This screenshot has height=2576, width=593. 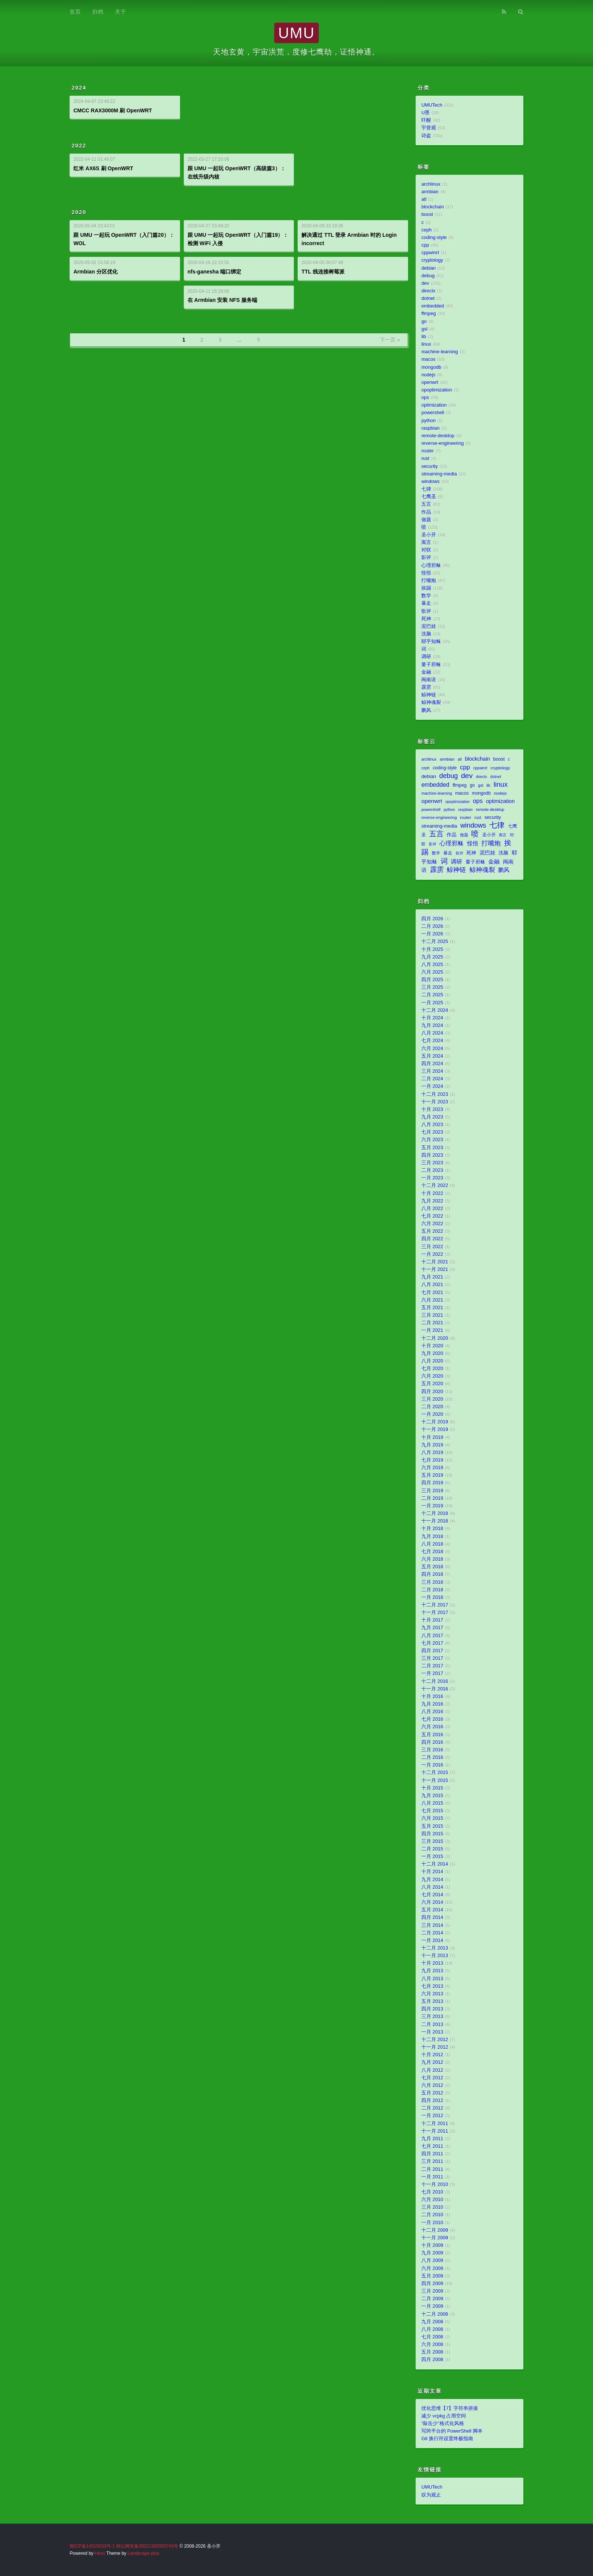 What do you see at coordinates (426, 120) in the screenshot?
I see `吓醒` at bounding box center [426, 120].